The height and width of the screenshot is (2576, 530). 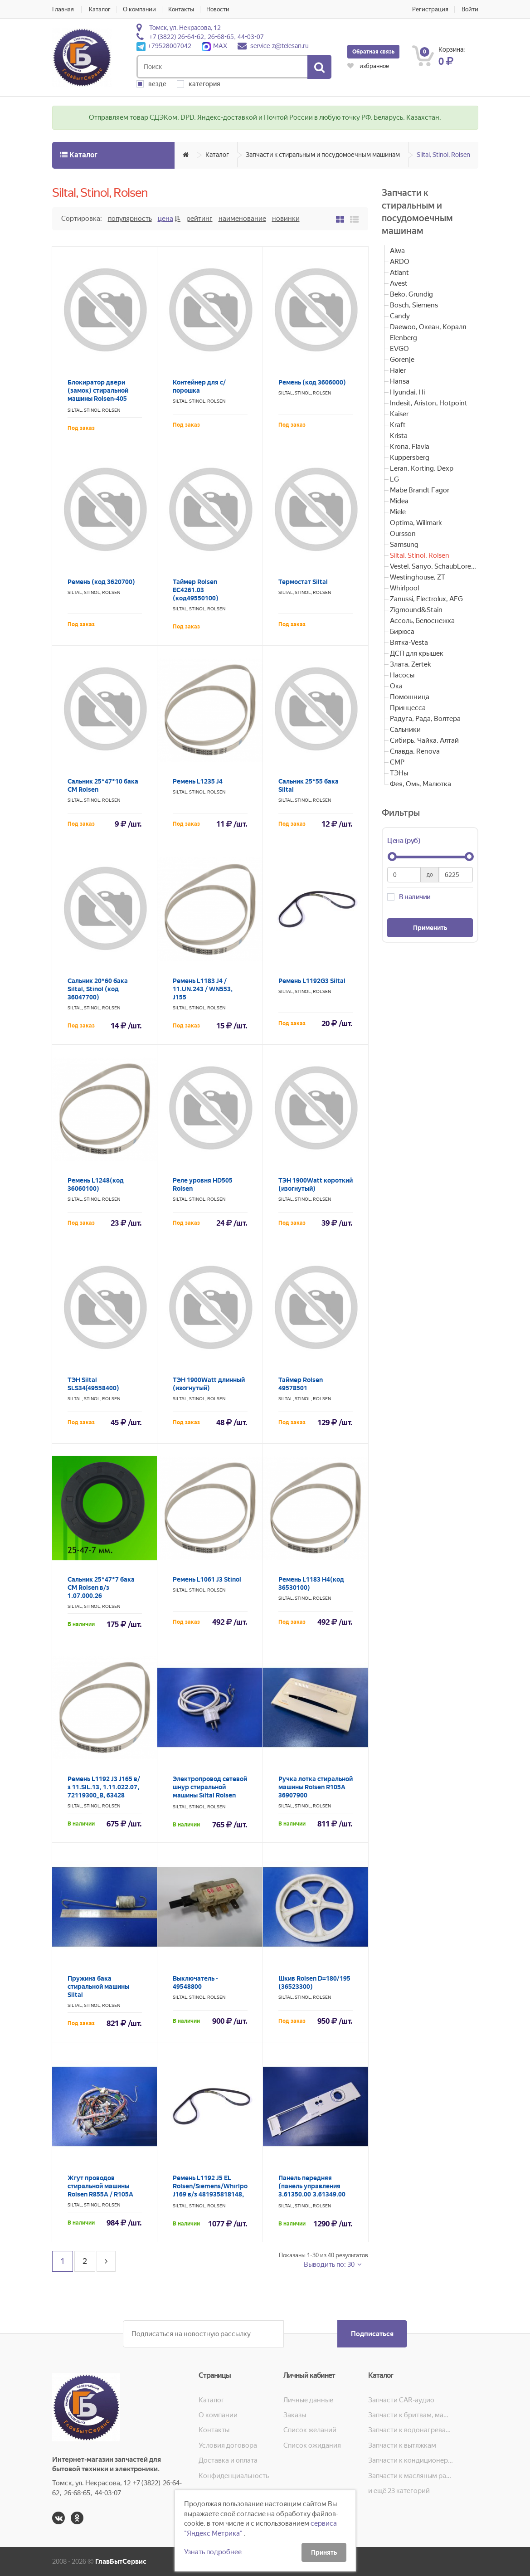 I want to click on Zanussi, Electrolux, AEG, so click(x=426, y=599).